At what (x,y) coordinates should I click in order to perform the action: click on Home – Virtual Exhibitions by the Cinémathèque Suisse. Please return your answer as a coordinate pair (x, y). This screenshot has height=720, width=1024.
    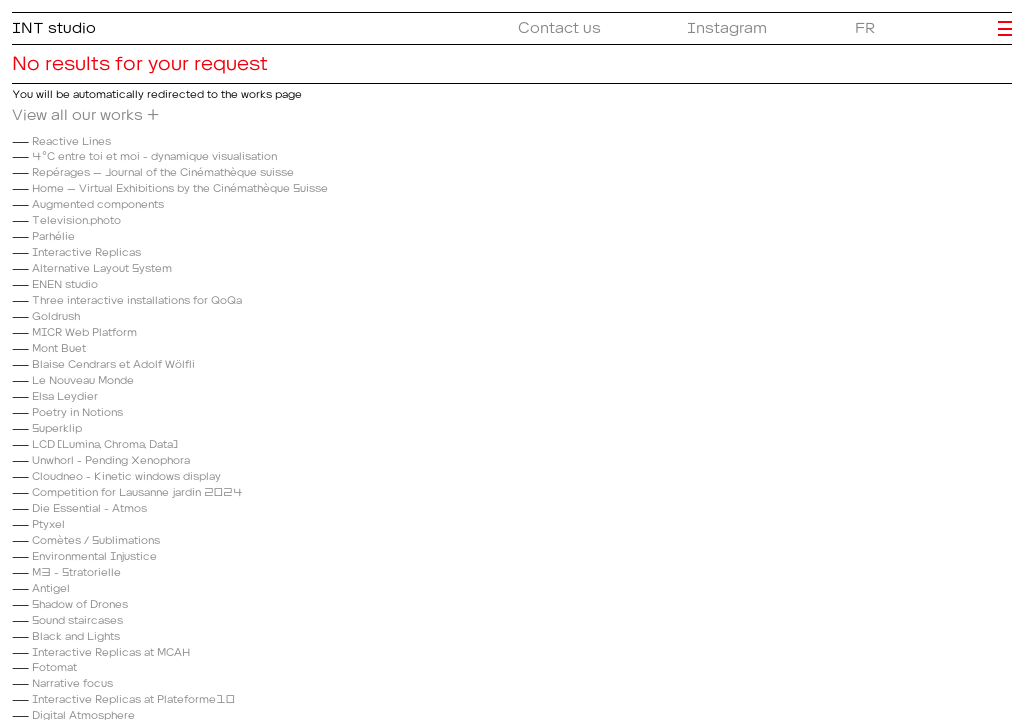
    Looking at the image, I should click on (180, 185).